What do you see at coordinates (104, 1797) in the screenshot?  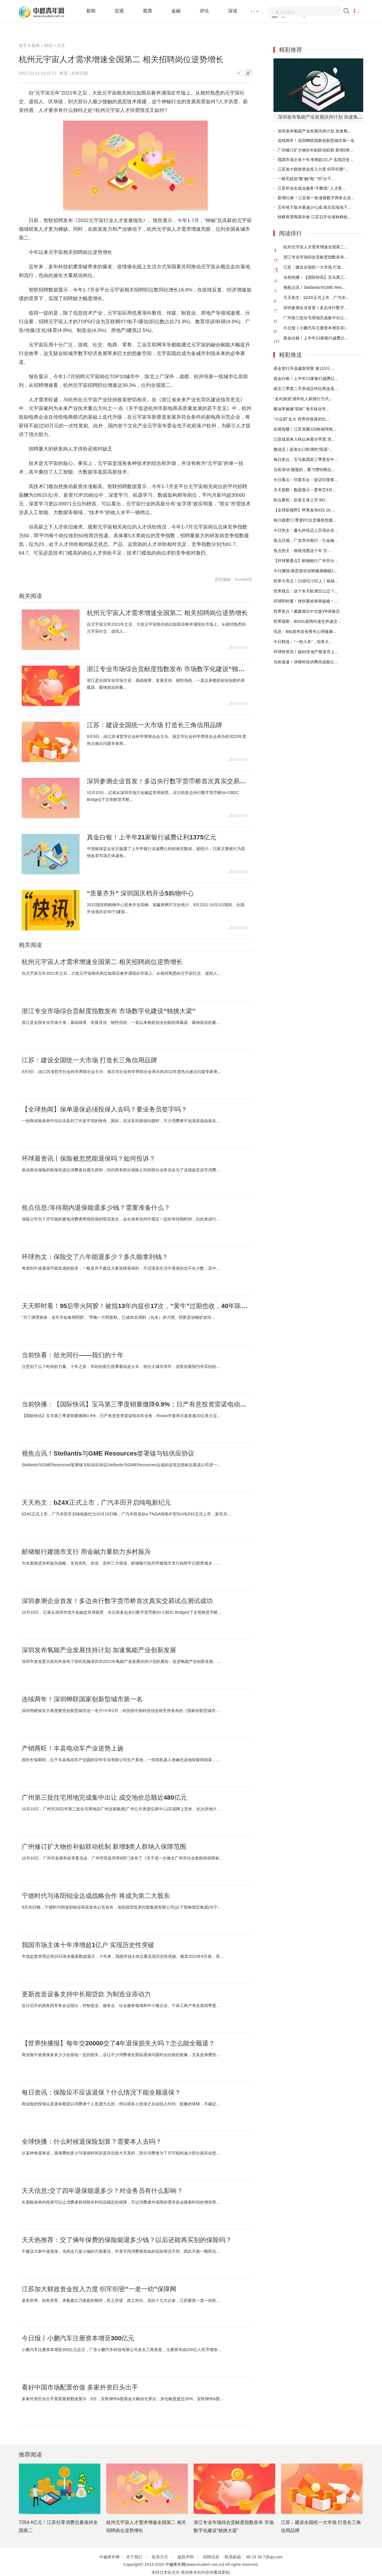 I see `广州第三批住宅用地完成集中出让 成交地价总额近480亿元` at bounding box center [104, 1797].